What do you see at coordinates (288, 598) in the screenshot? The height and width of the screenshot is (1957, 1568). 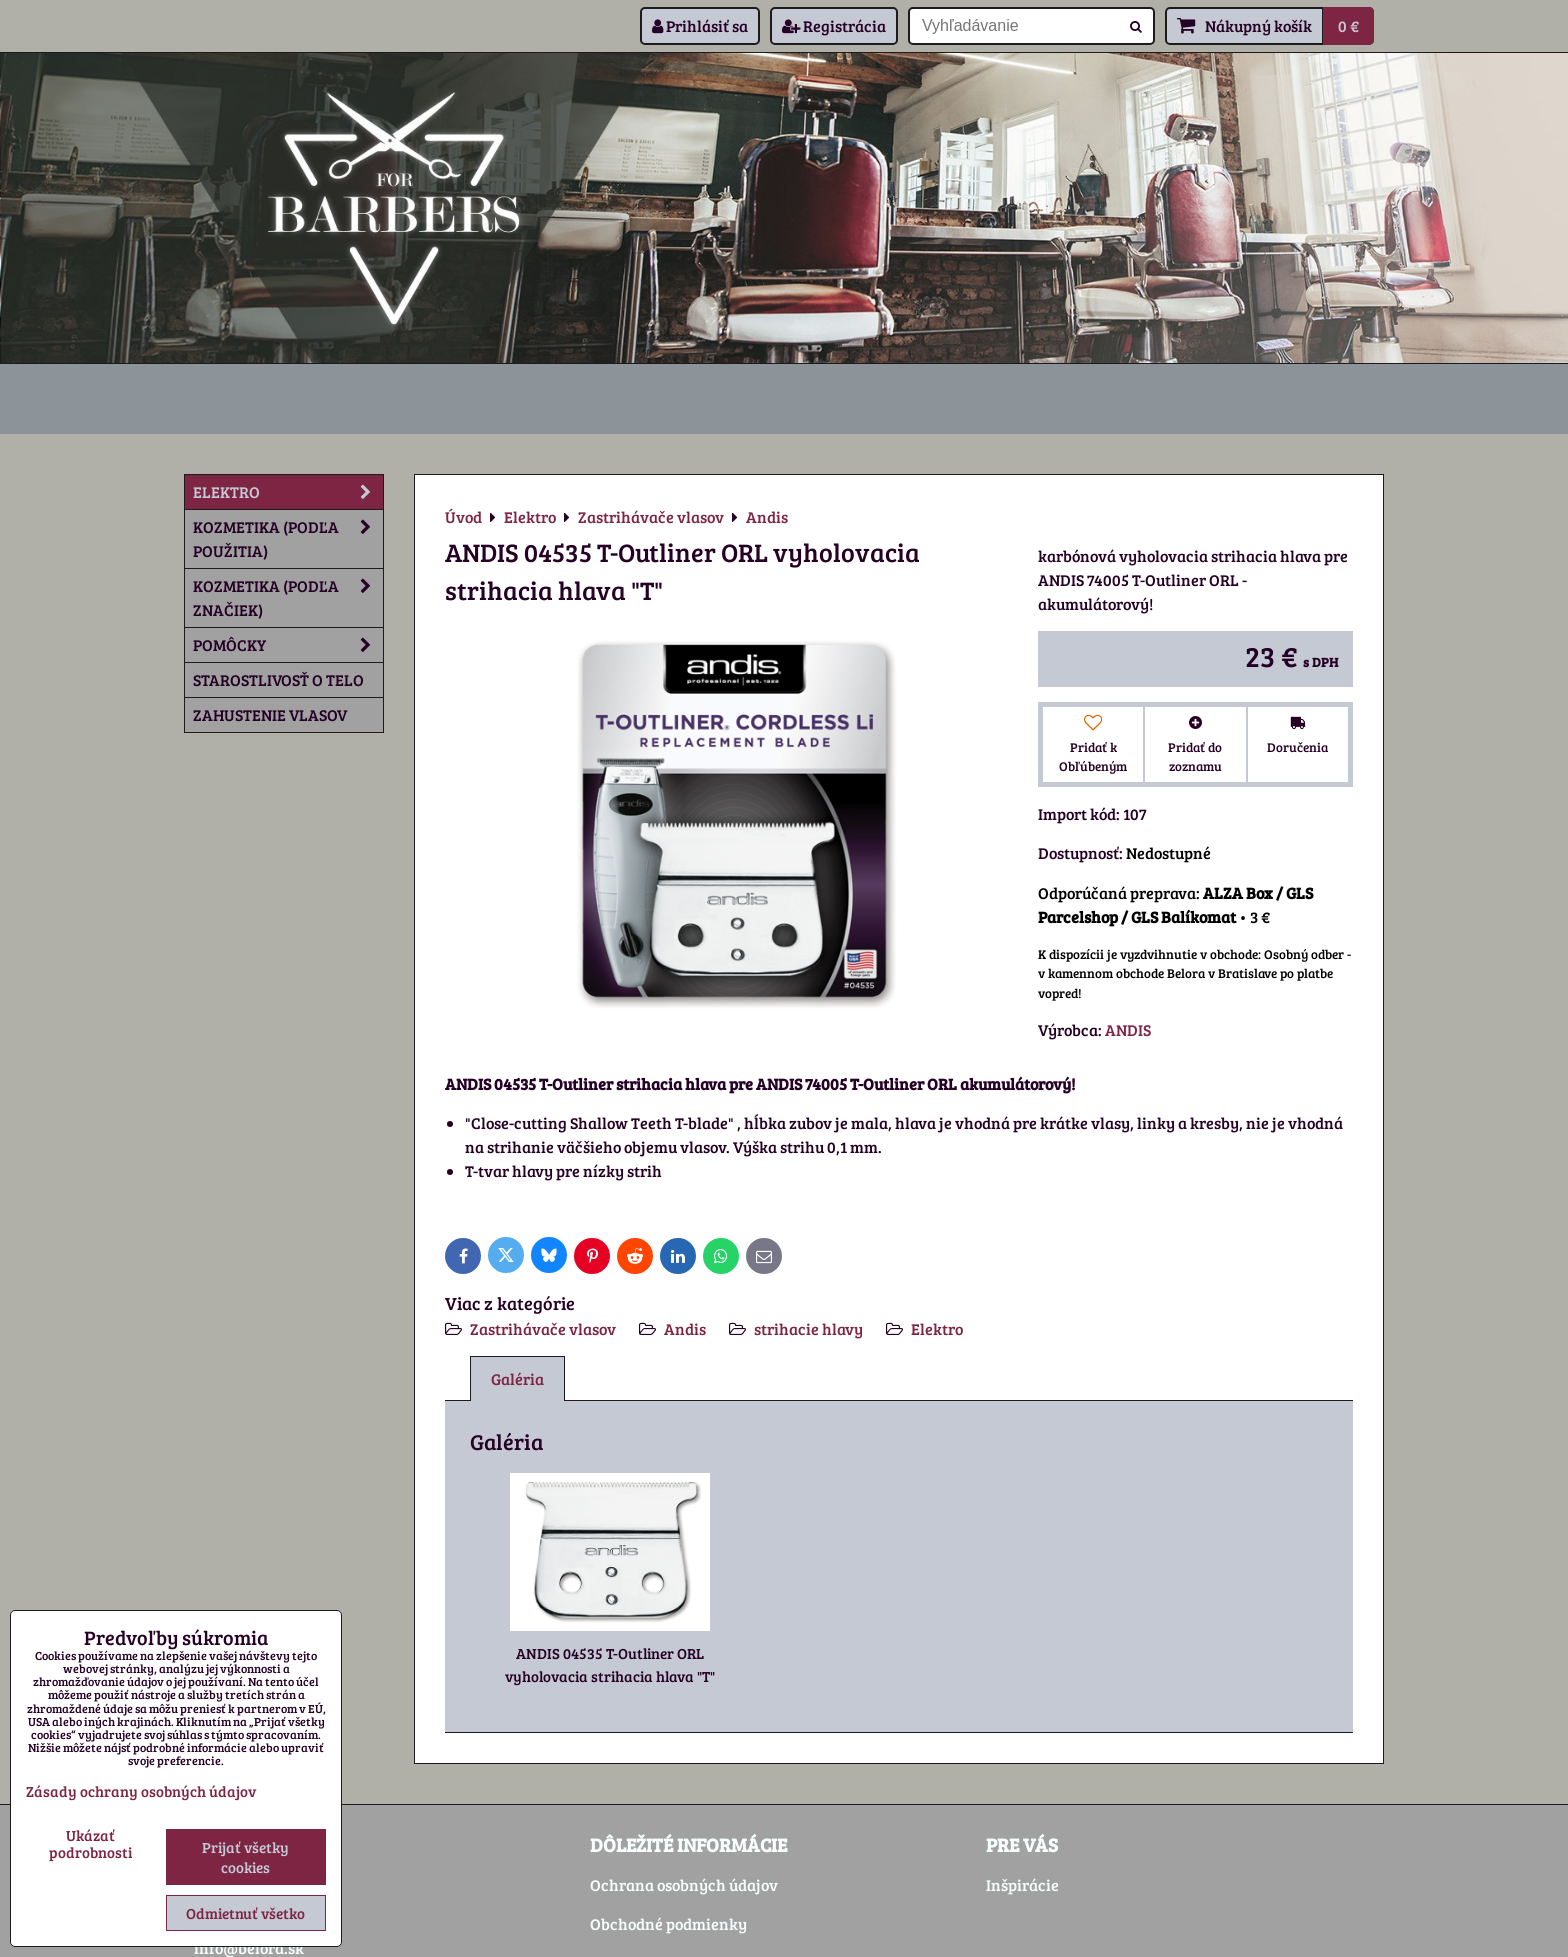 I see `Kozmetika (podľa značiek)` at bounding box center [288, 598].